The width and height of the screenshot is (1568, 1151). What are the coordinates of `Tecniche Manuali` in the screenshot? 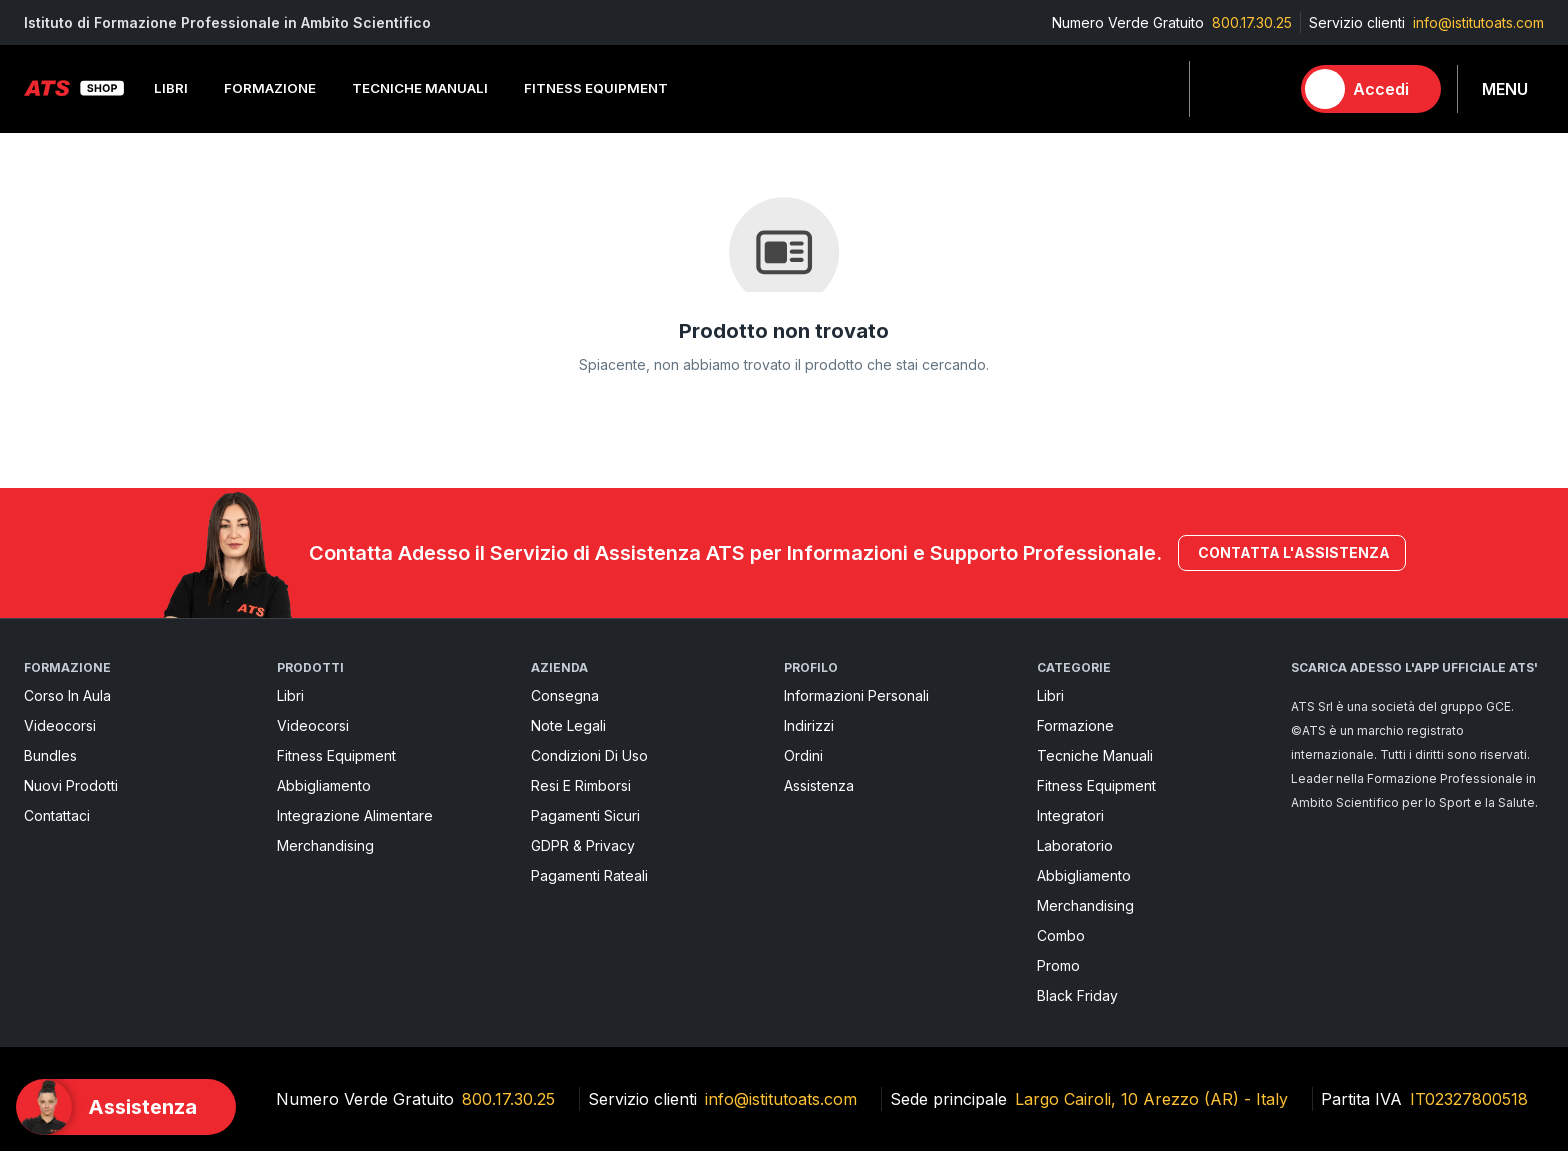 It's located at (1095, 755).